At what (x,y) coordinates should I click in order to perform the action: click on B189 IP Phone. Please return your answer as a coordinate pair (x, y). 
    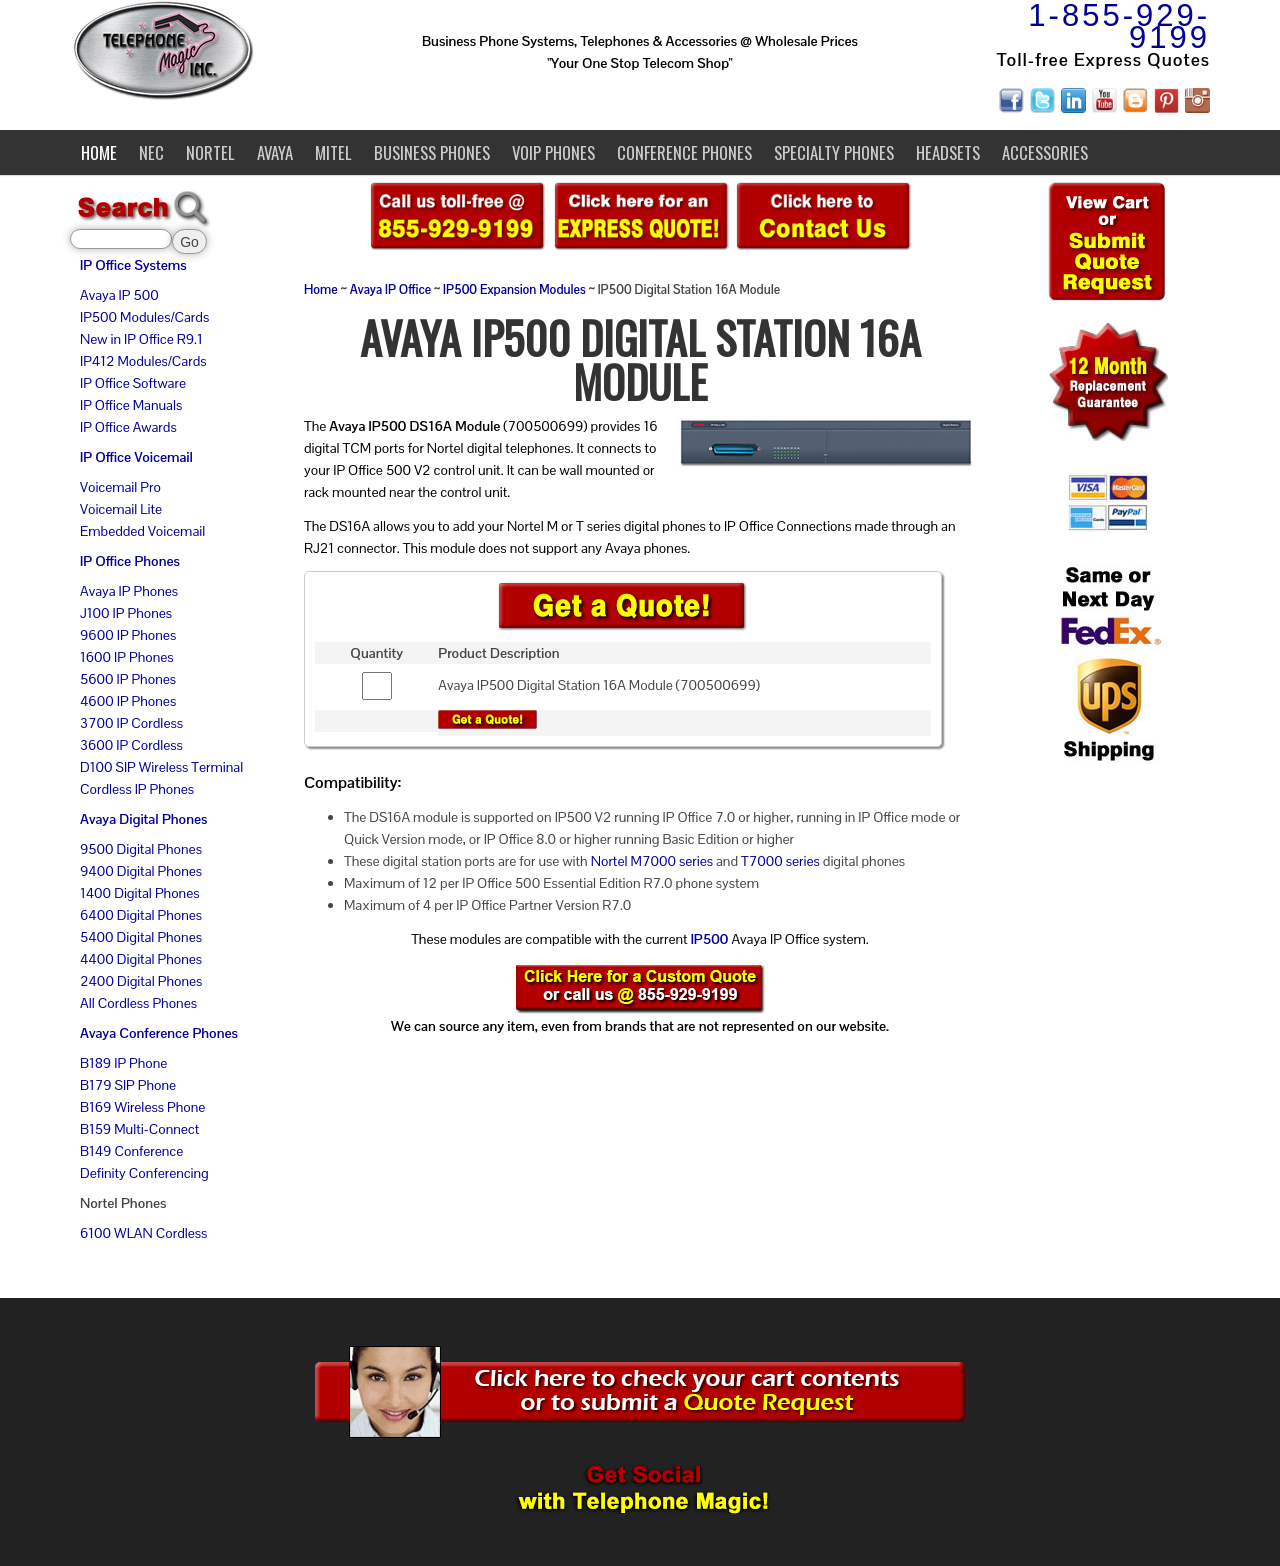
    Looking at the image, I should click on (123, 1063).